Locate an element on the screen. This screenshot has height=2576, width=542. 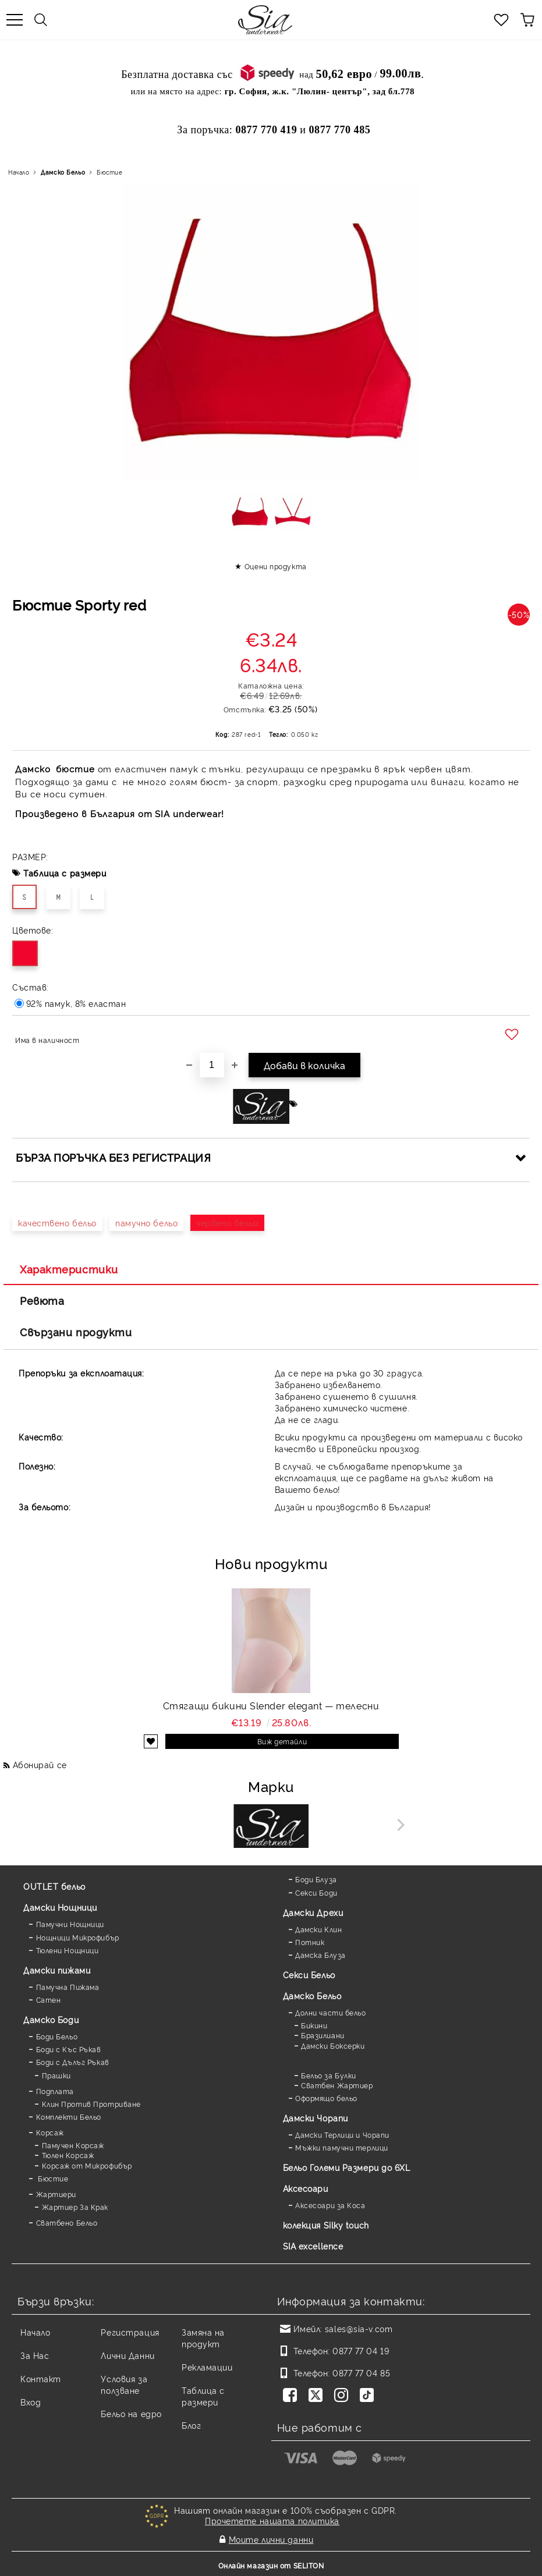
Тюлен Корсаж is located at coordinates (68, 2155).